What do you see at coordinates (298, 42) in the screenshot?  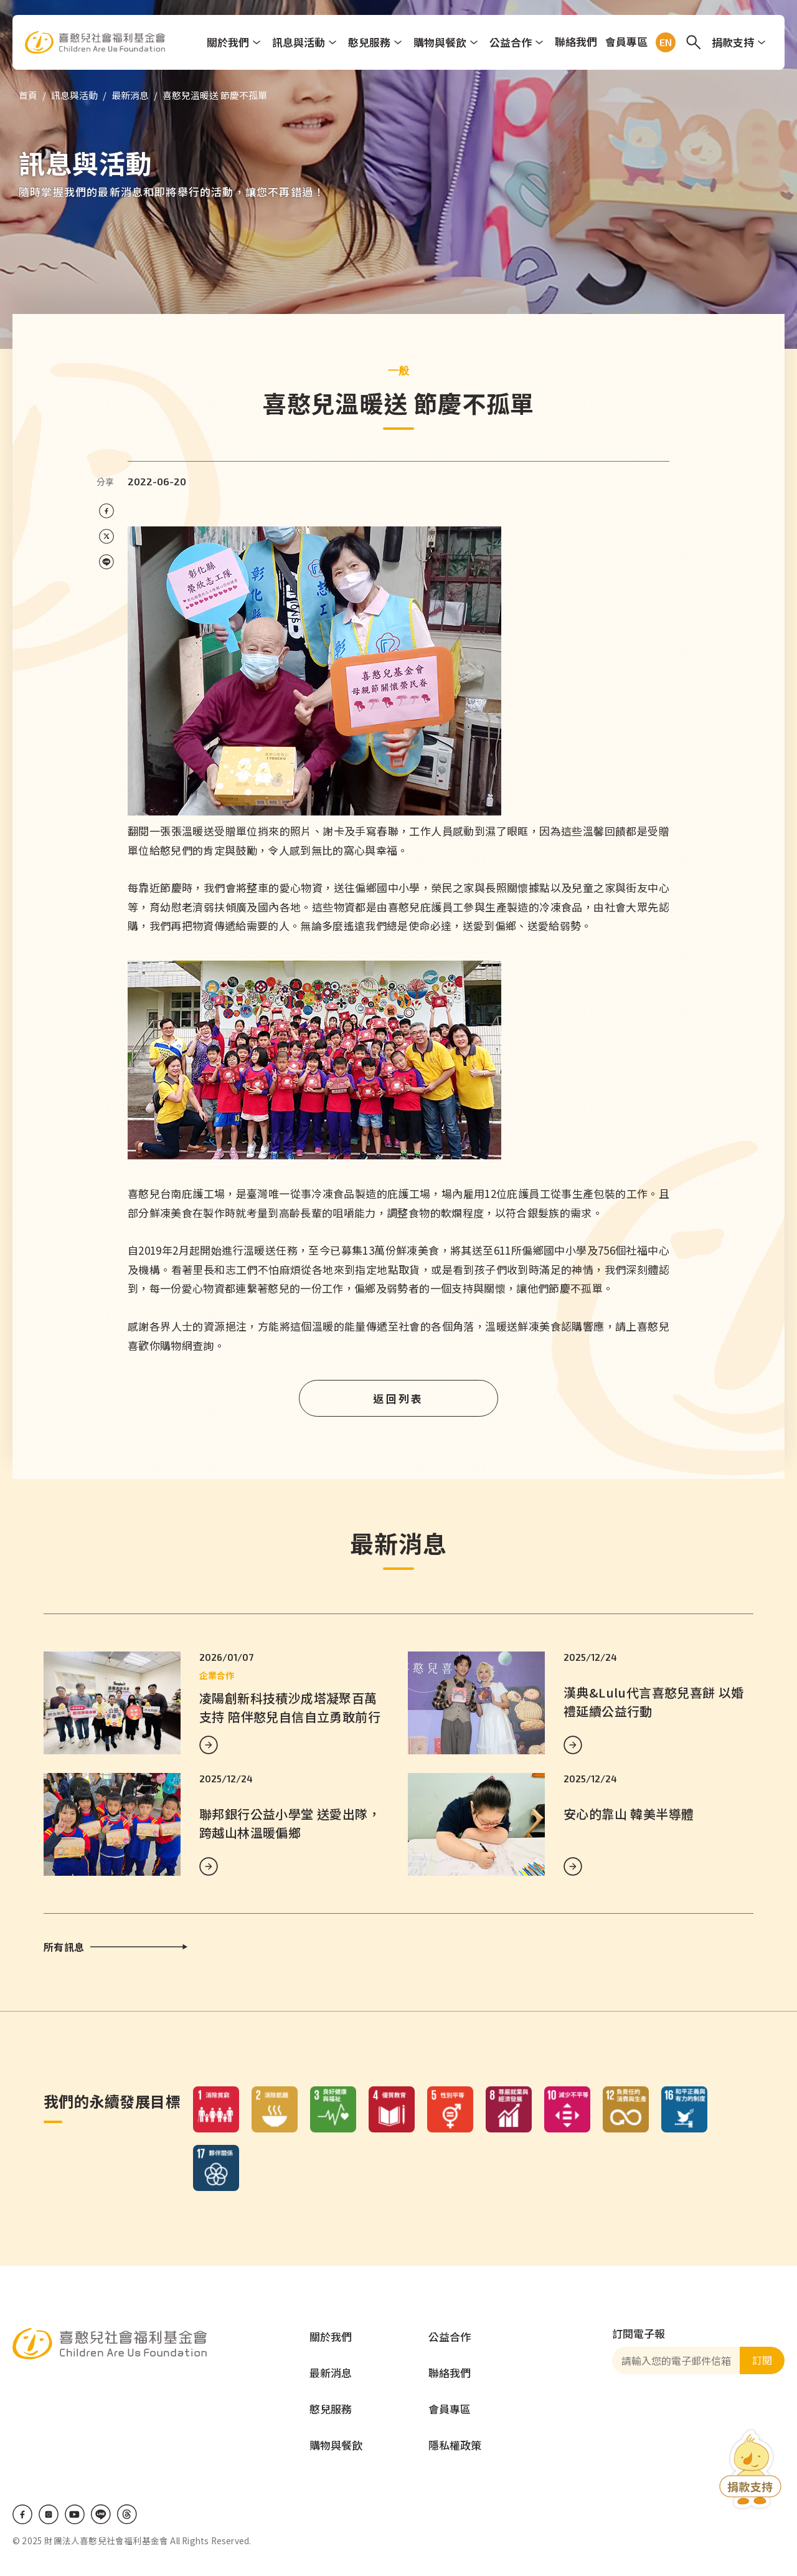 I see `訊息與活動` at bounding box center [298, 42].